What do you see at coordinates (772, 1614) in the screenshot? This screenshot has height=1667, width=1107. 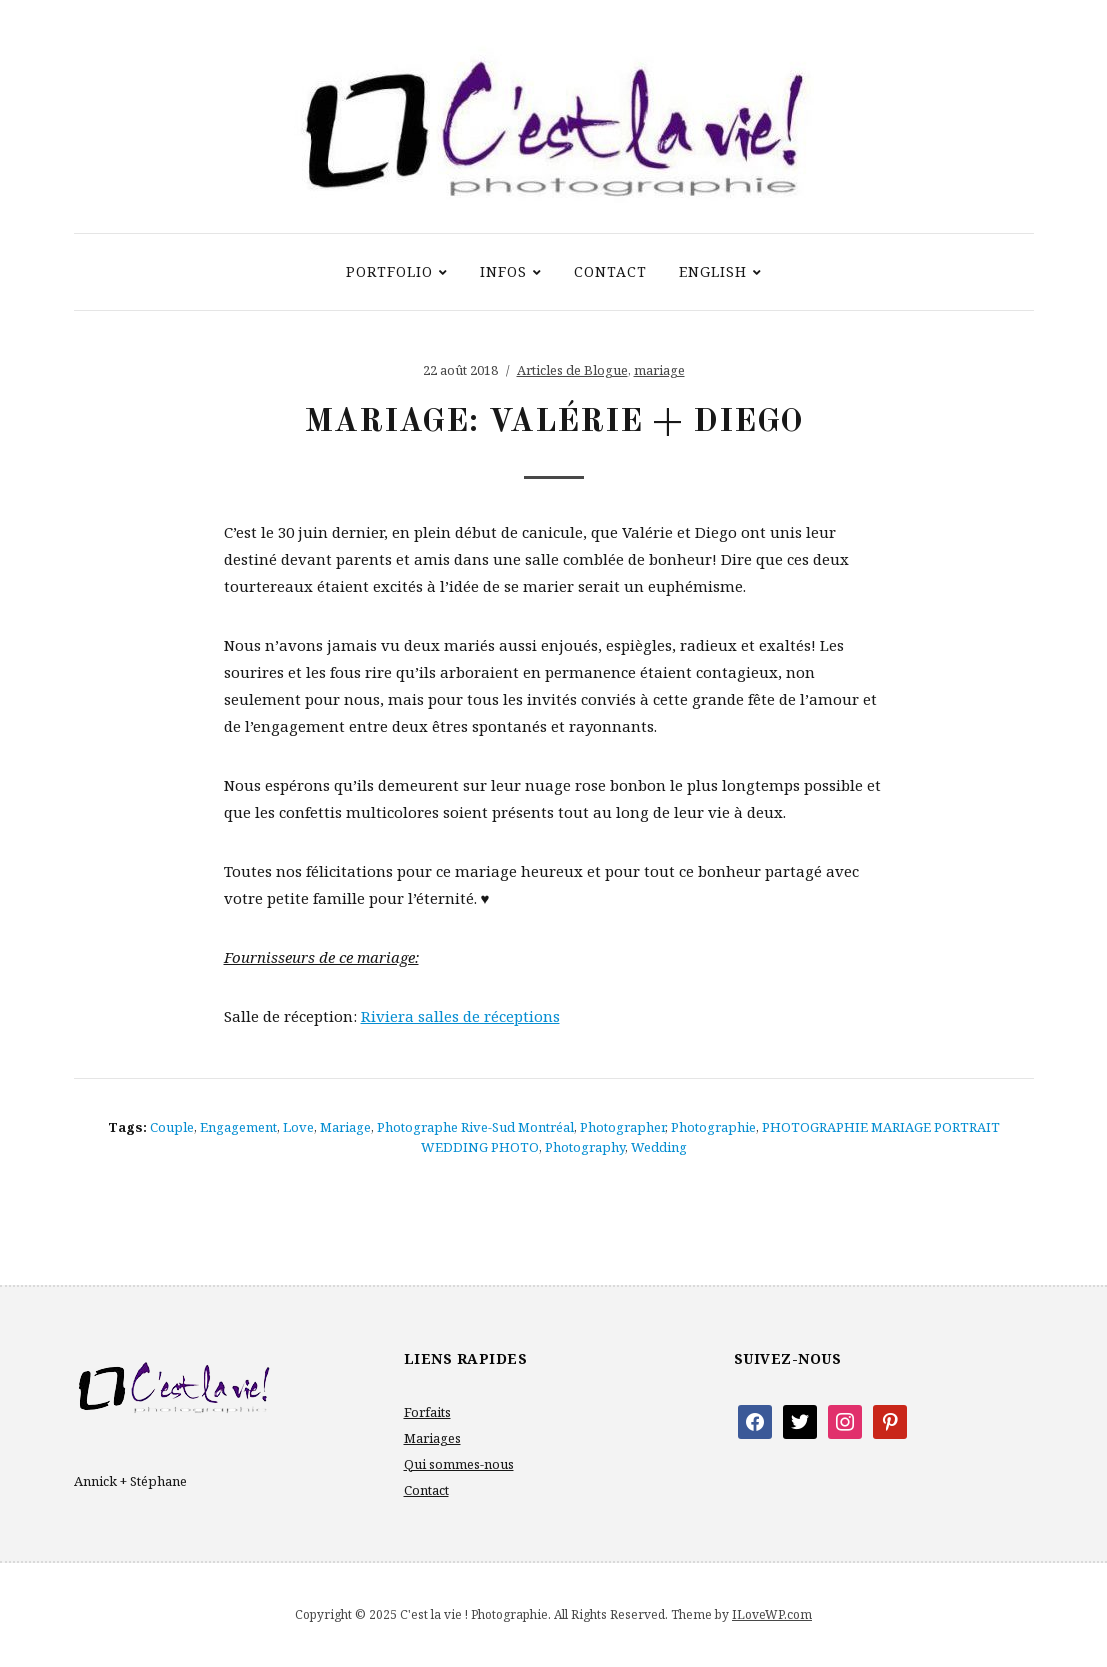 I see `ILoveWP.com` at bounding box center [772, 1614].